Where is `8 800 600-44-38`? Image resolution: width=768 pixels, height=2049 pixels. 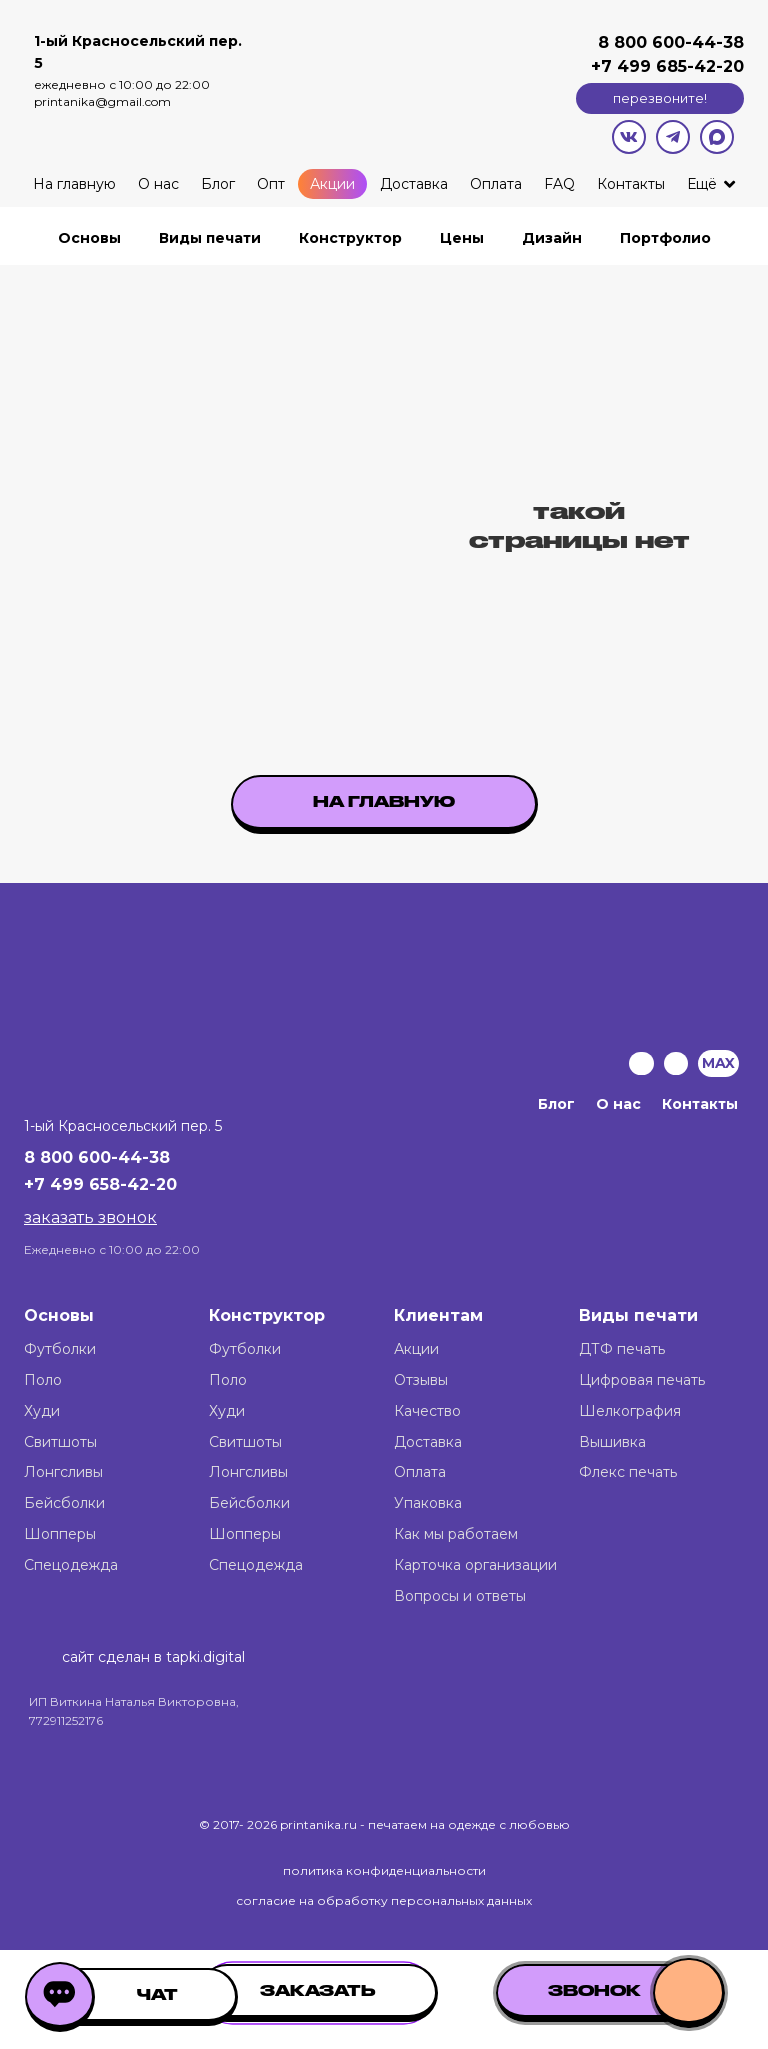 8 800 600-44-38 is located at coordinates (671, 42).